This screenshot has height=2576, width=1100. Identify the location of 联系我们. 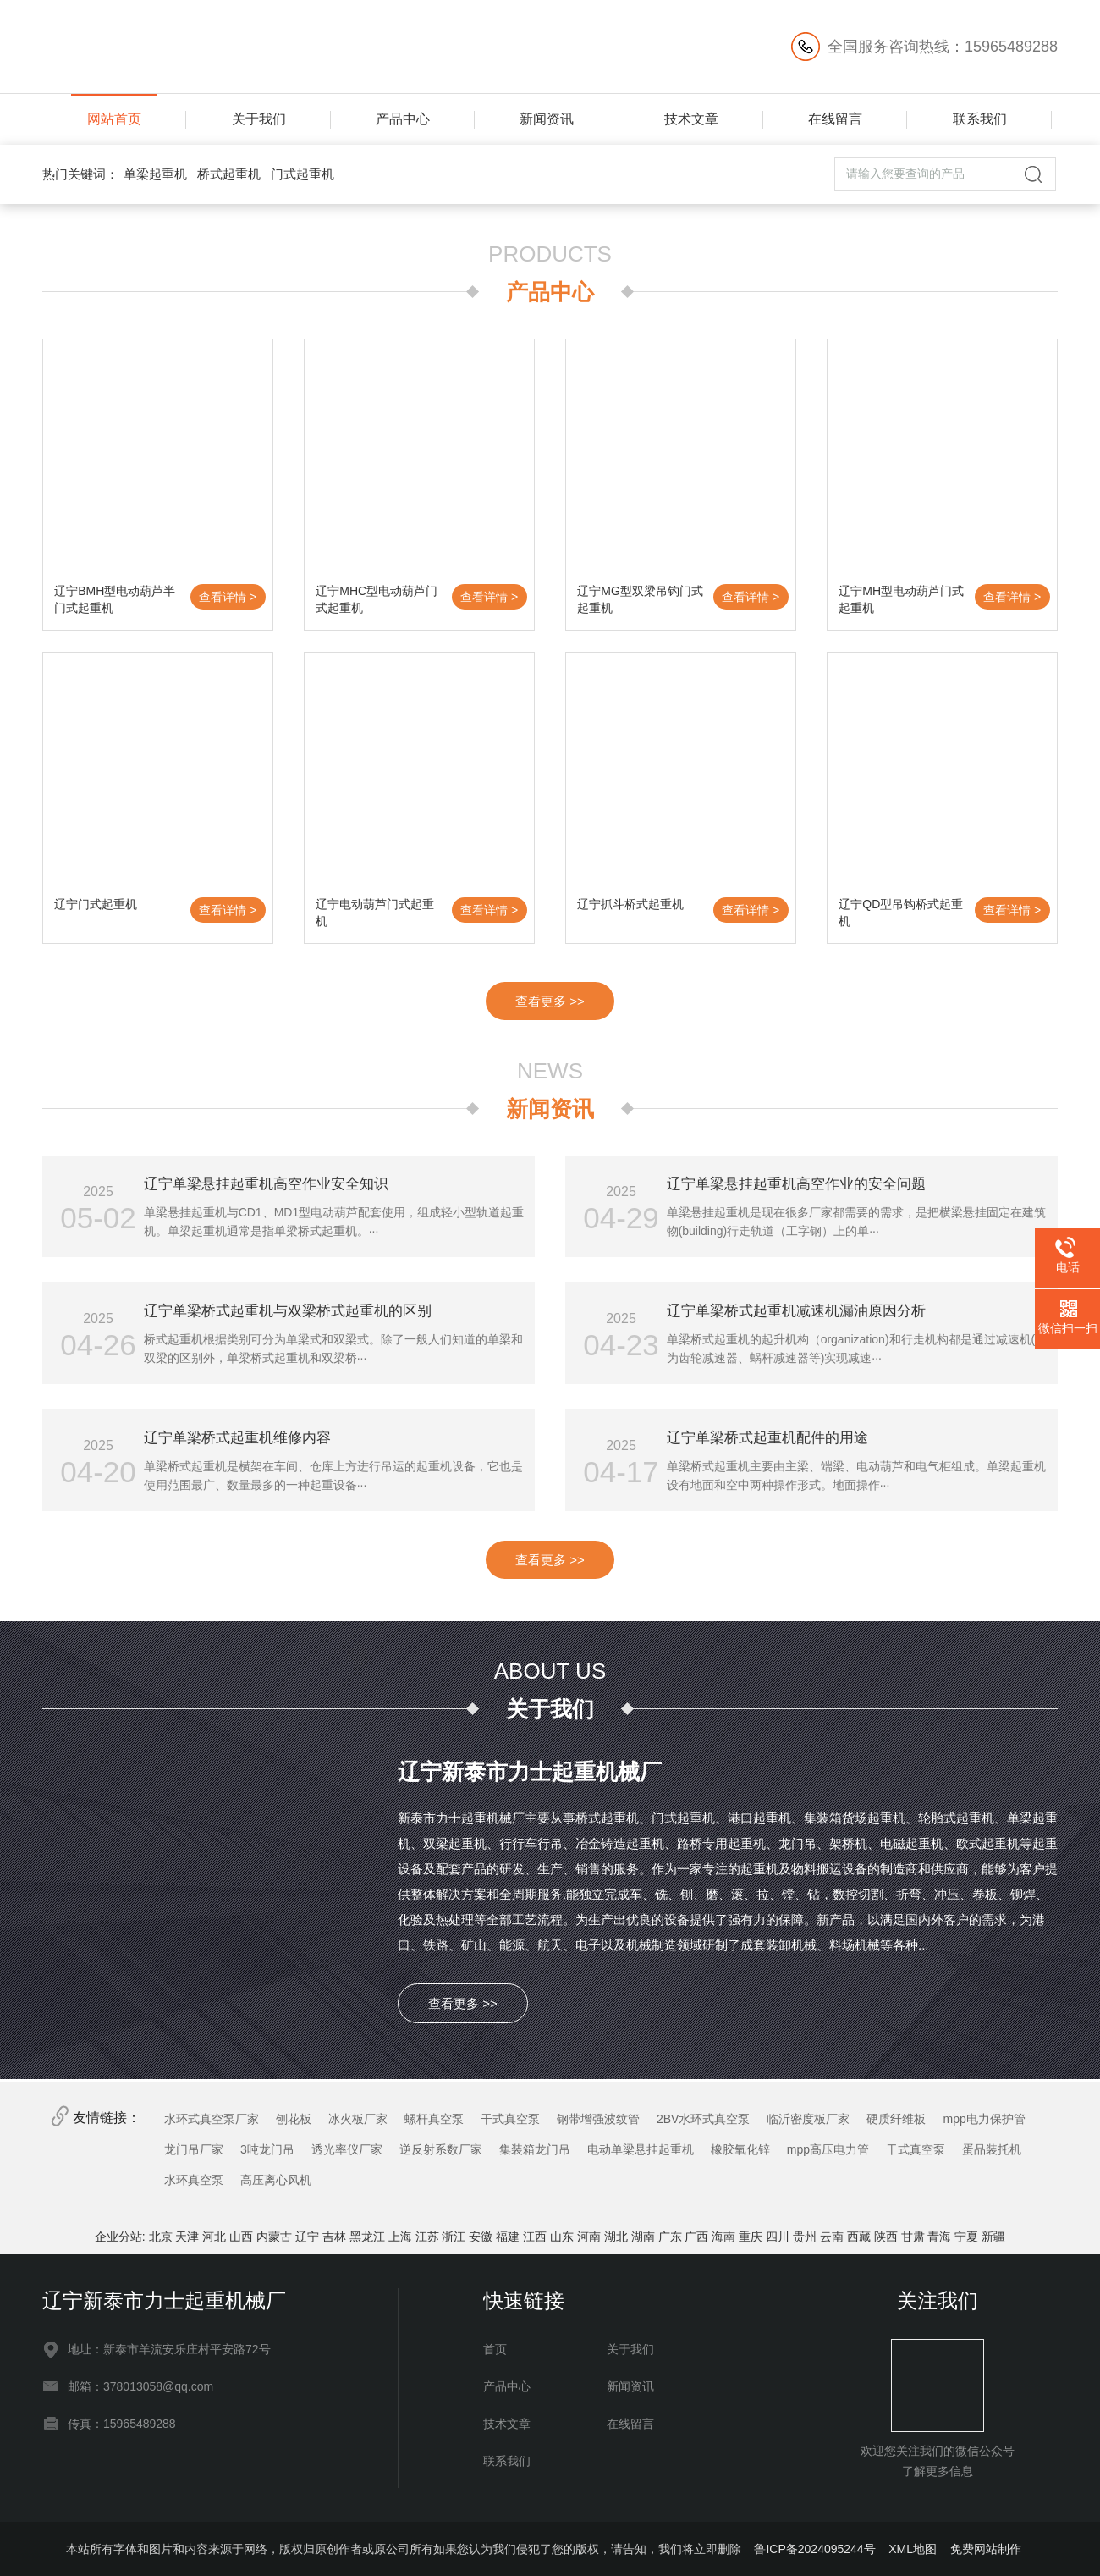
(980, 119).